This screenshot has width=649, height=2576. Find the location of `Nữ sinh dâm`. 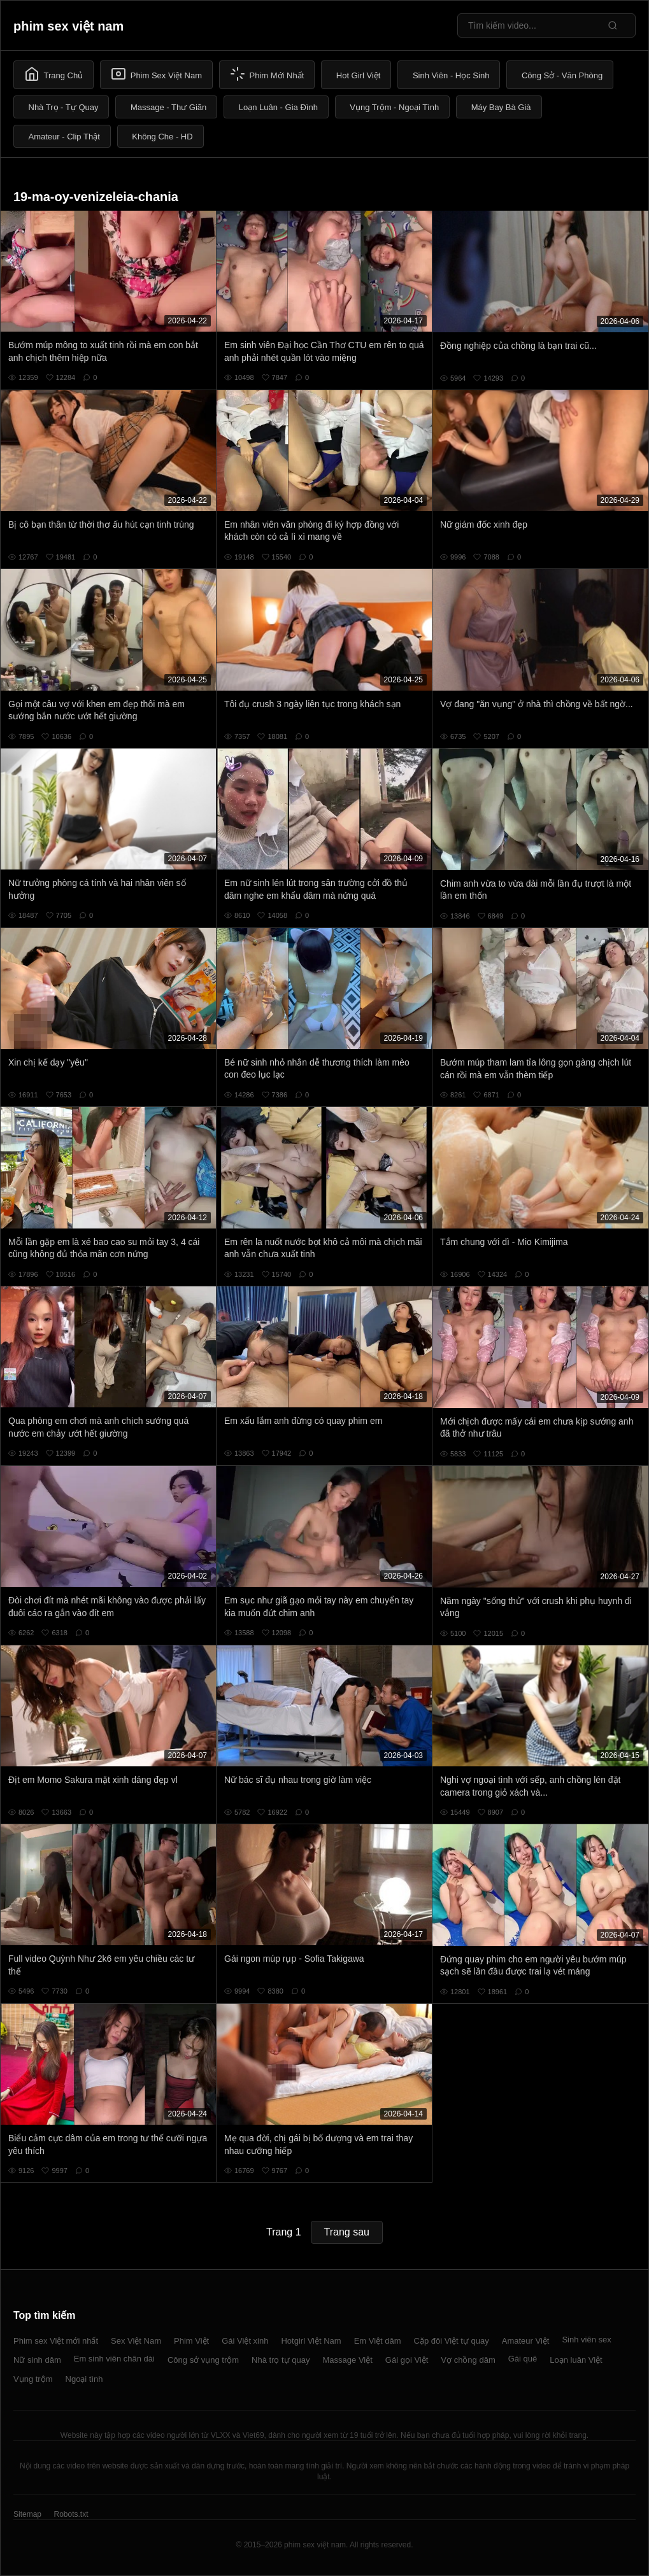

Nữ sinh dâm is located at coordinates (37, 2360).